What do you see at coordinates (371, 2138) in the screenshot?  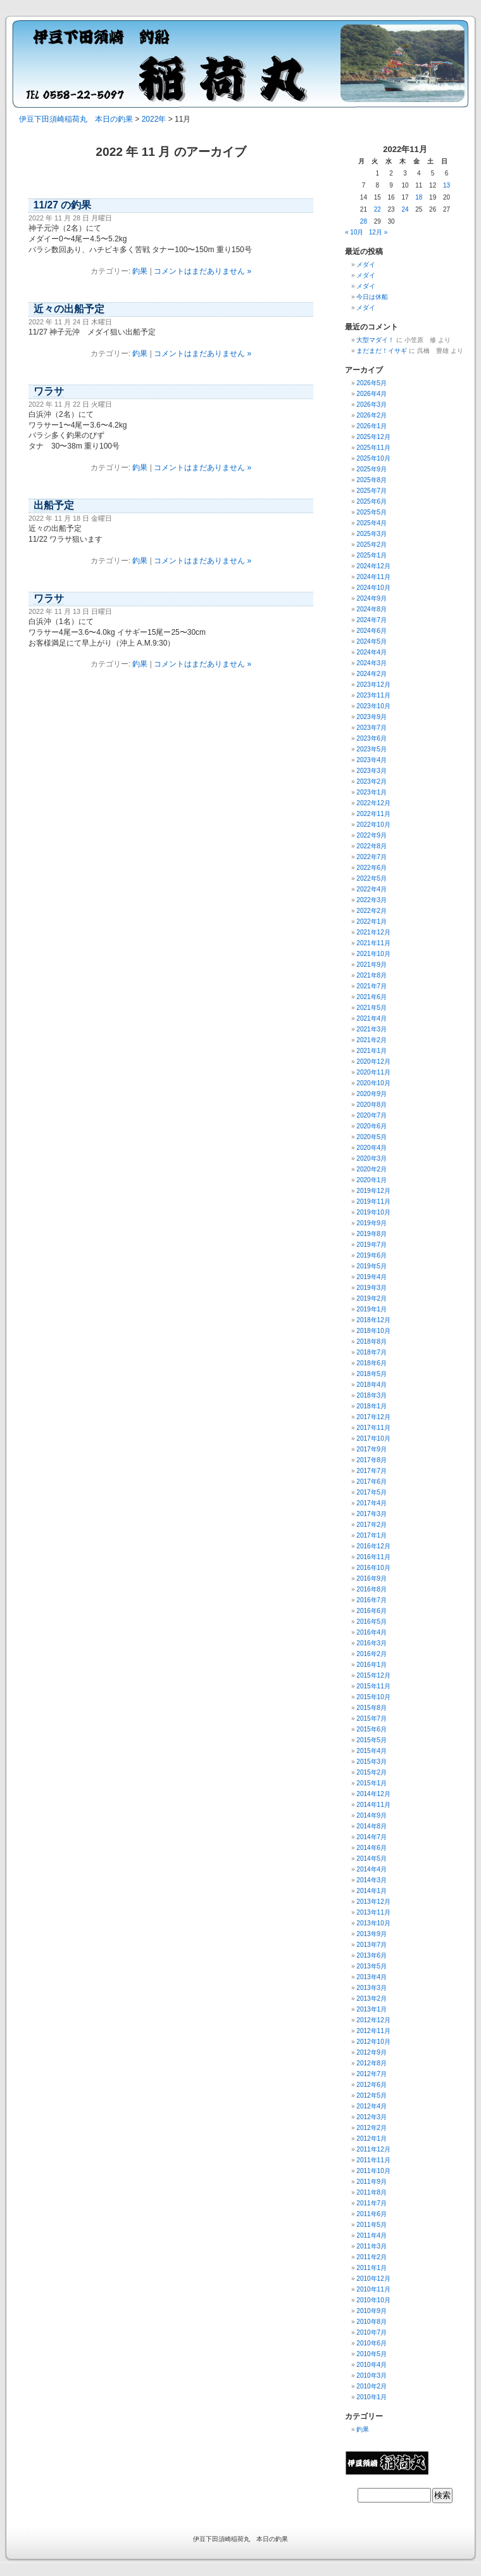 I see `2012年1月` at bounding box center [371, 2138].